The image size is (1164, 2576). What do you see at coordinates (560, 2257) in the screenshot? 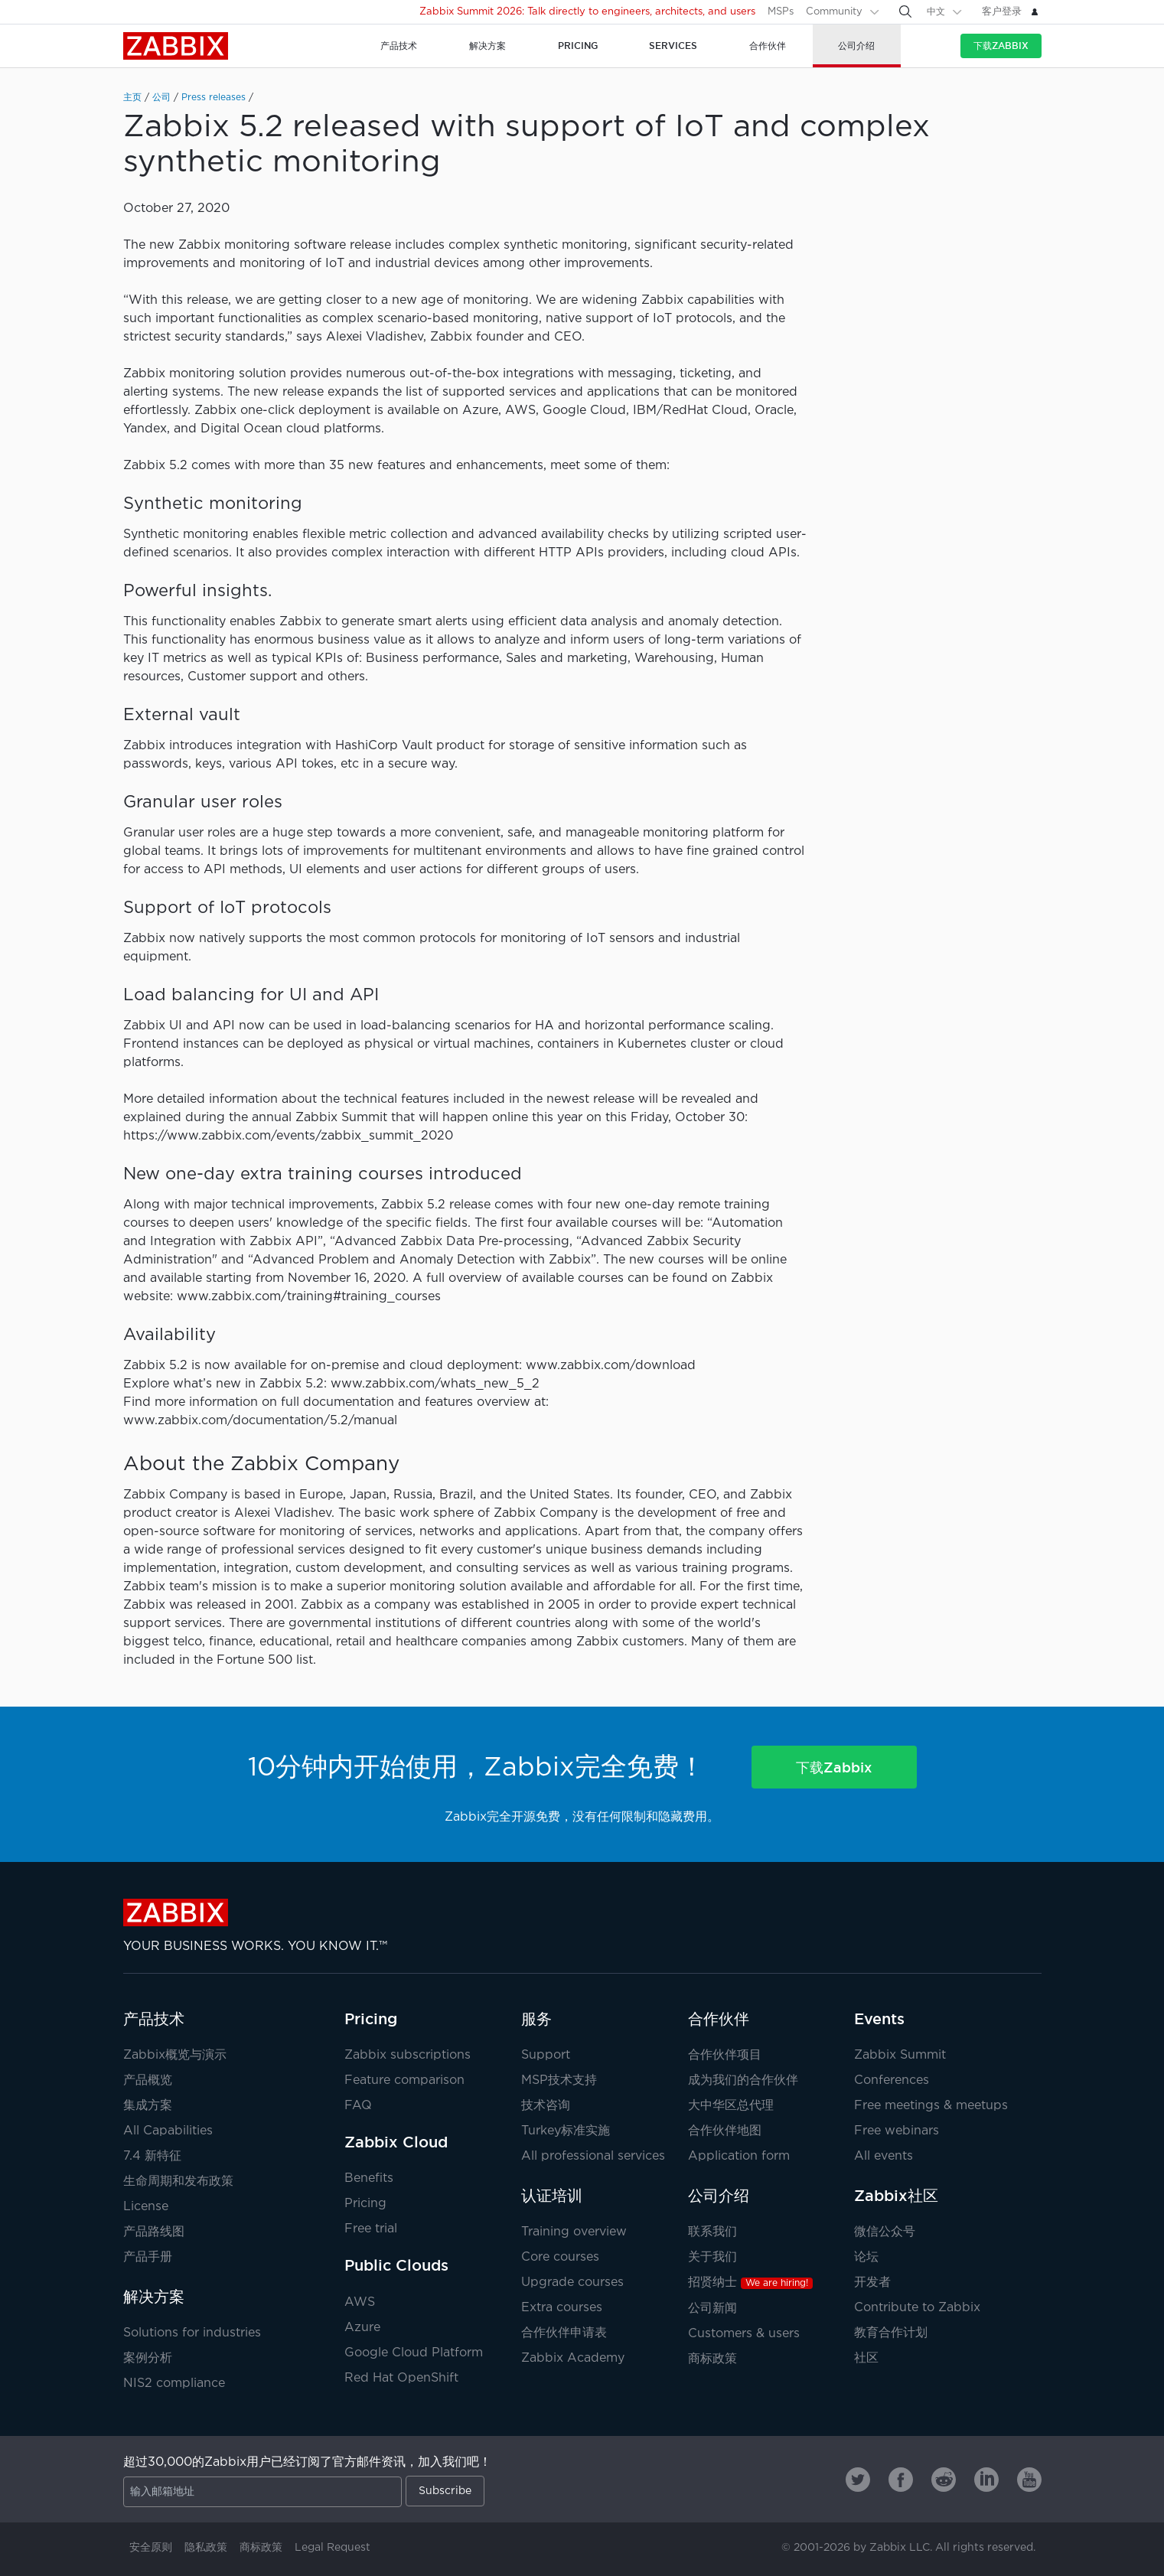
I see `Core courses` at bounding box center [560, 2257].